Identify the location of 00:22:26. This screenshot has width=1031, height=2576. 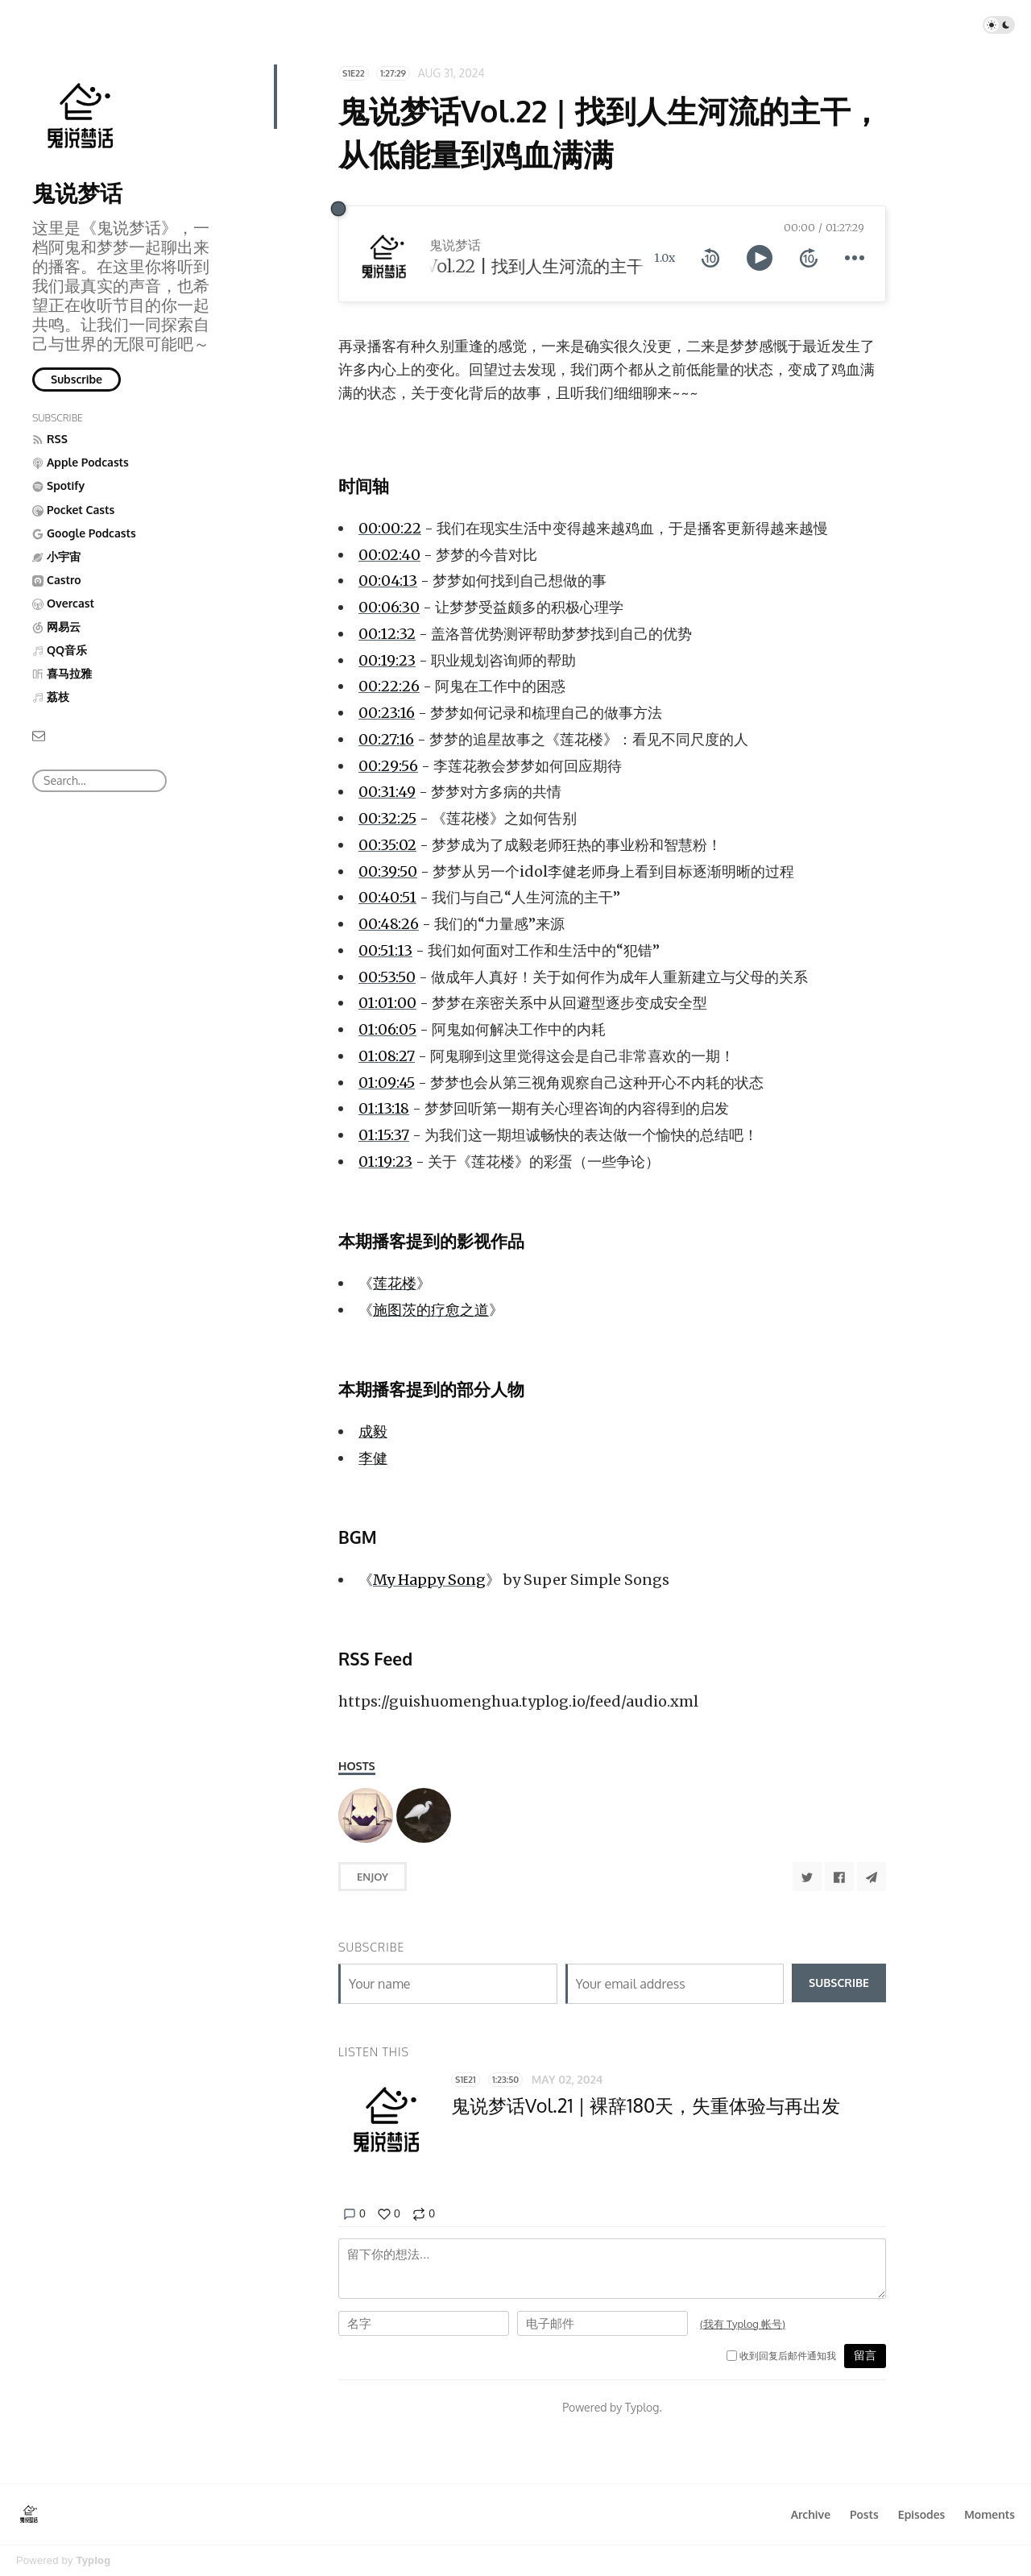
(389, 686).